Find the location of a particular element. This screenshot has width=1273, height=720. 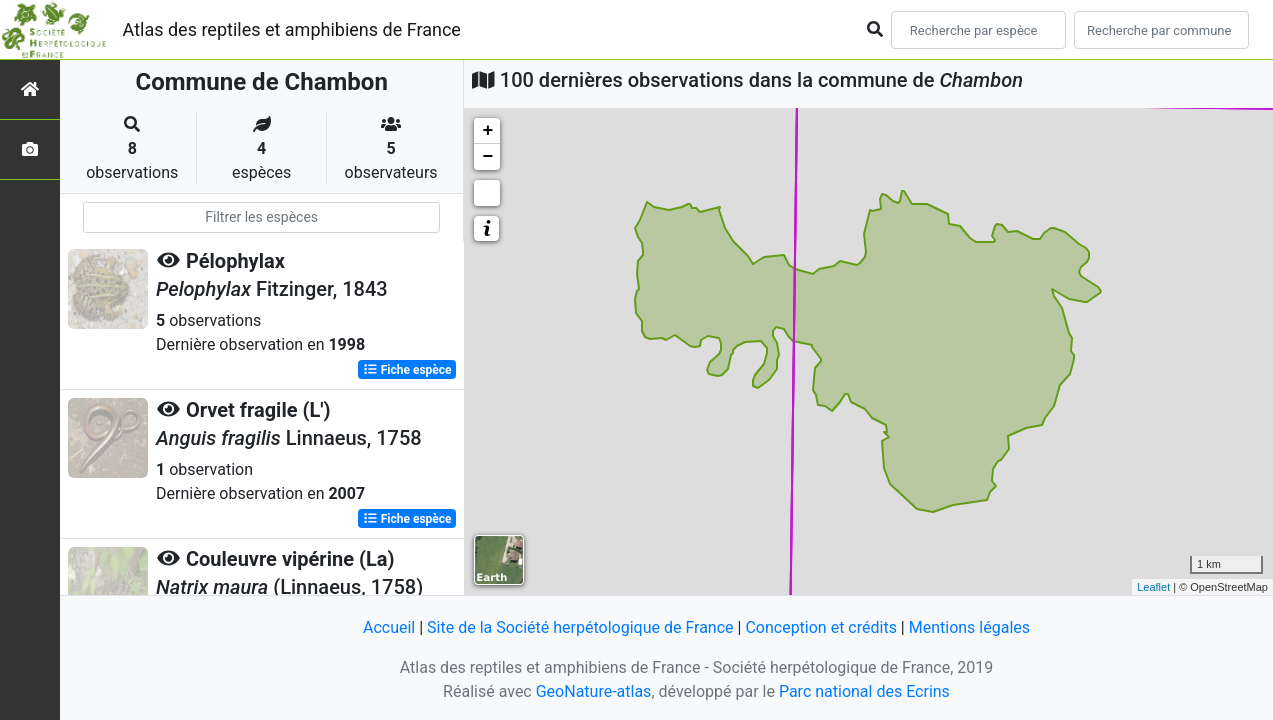

Conception et crédits is located at coordinates (821, 627).